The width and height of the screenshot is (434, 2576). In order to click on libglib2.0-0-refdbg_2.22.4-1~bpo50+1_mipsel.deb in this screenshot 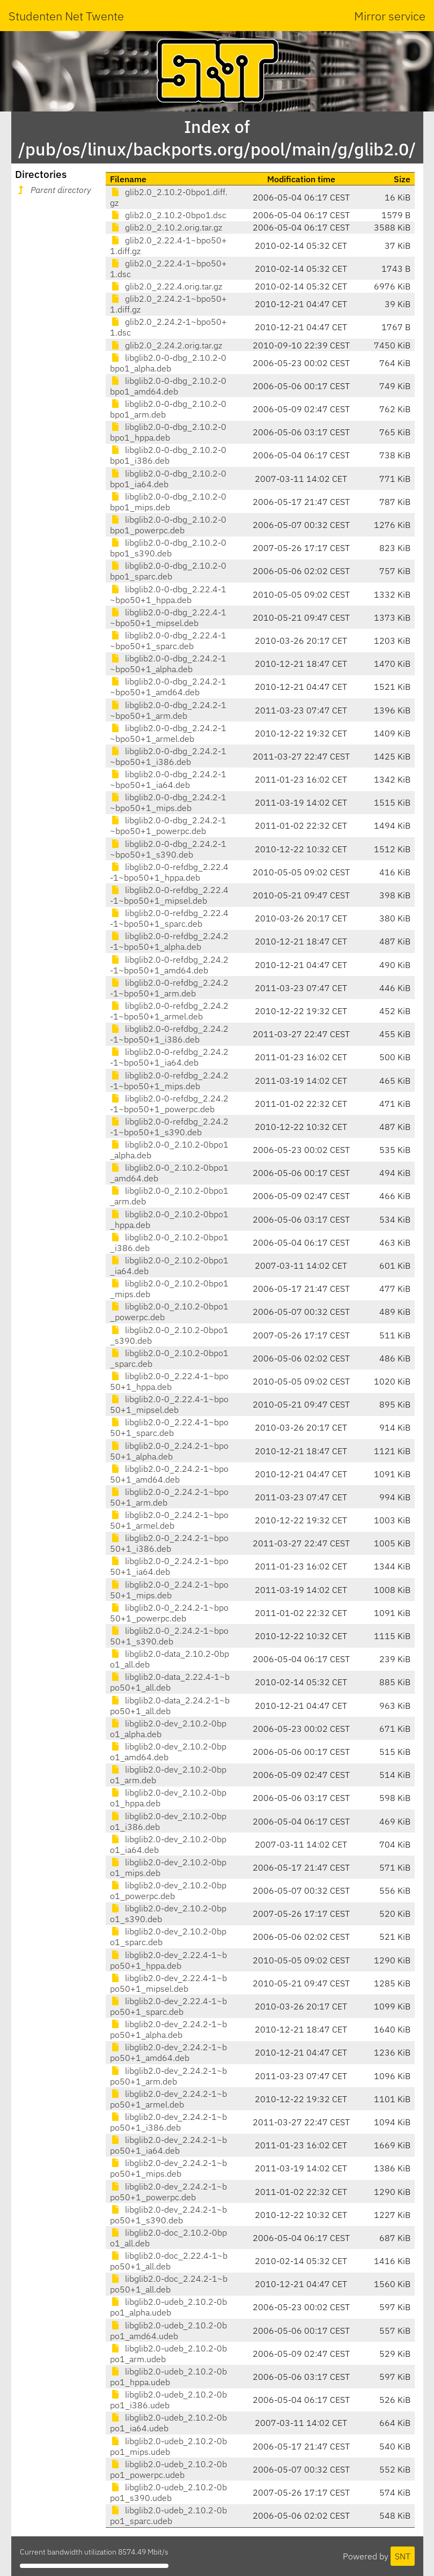, I will do `click(169, 895)`.